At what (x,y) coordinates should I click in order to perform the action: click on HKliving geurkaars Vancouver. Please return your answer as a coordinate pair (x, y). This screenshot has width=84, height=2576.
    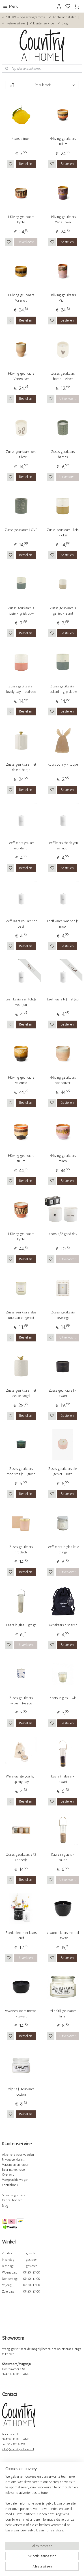
    Looking at the image, I should click on (21, 376).